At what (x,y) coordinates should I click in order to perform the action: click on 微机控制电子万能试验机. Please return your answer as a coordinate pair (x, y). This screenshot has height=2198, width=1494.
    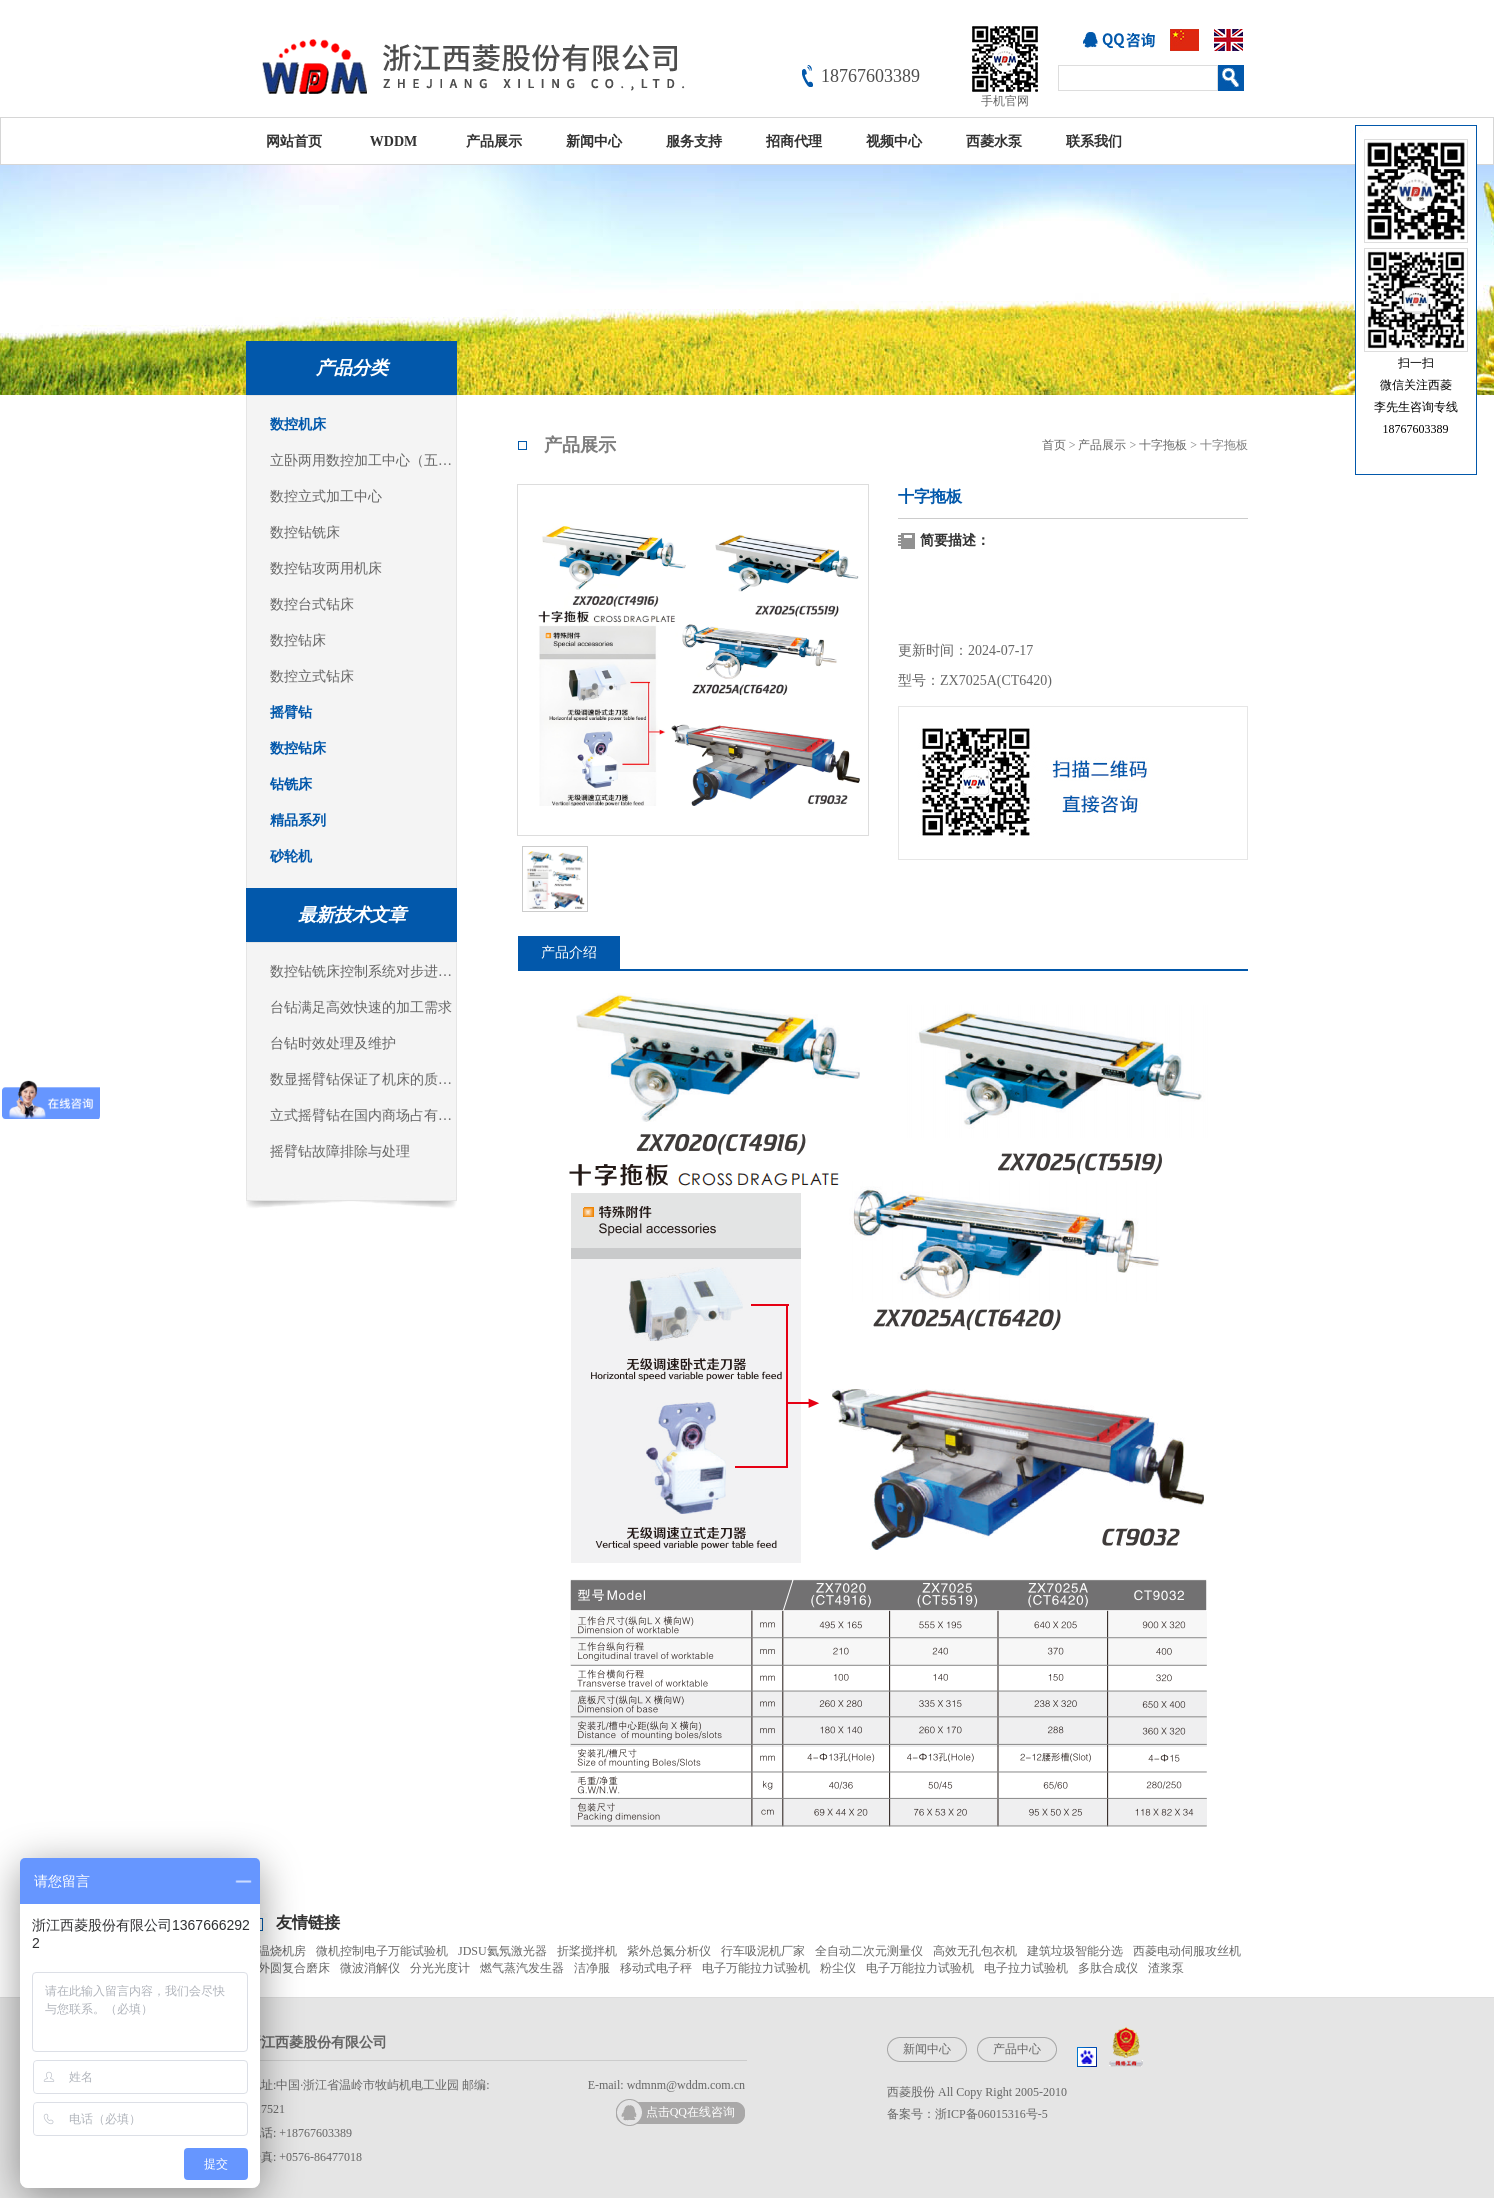
    Looking at the image, I should click on (382, 1951).